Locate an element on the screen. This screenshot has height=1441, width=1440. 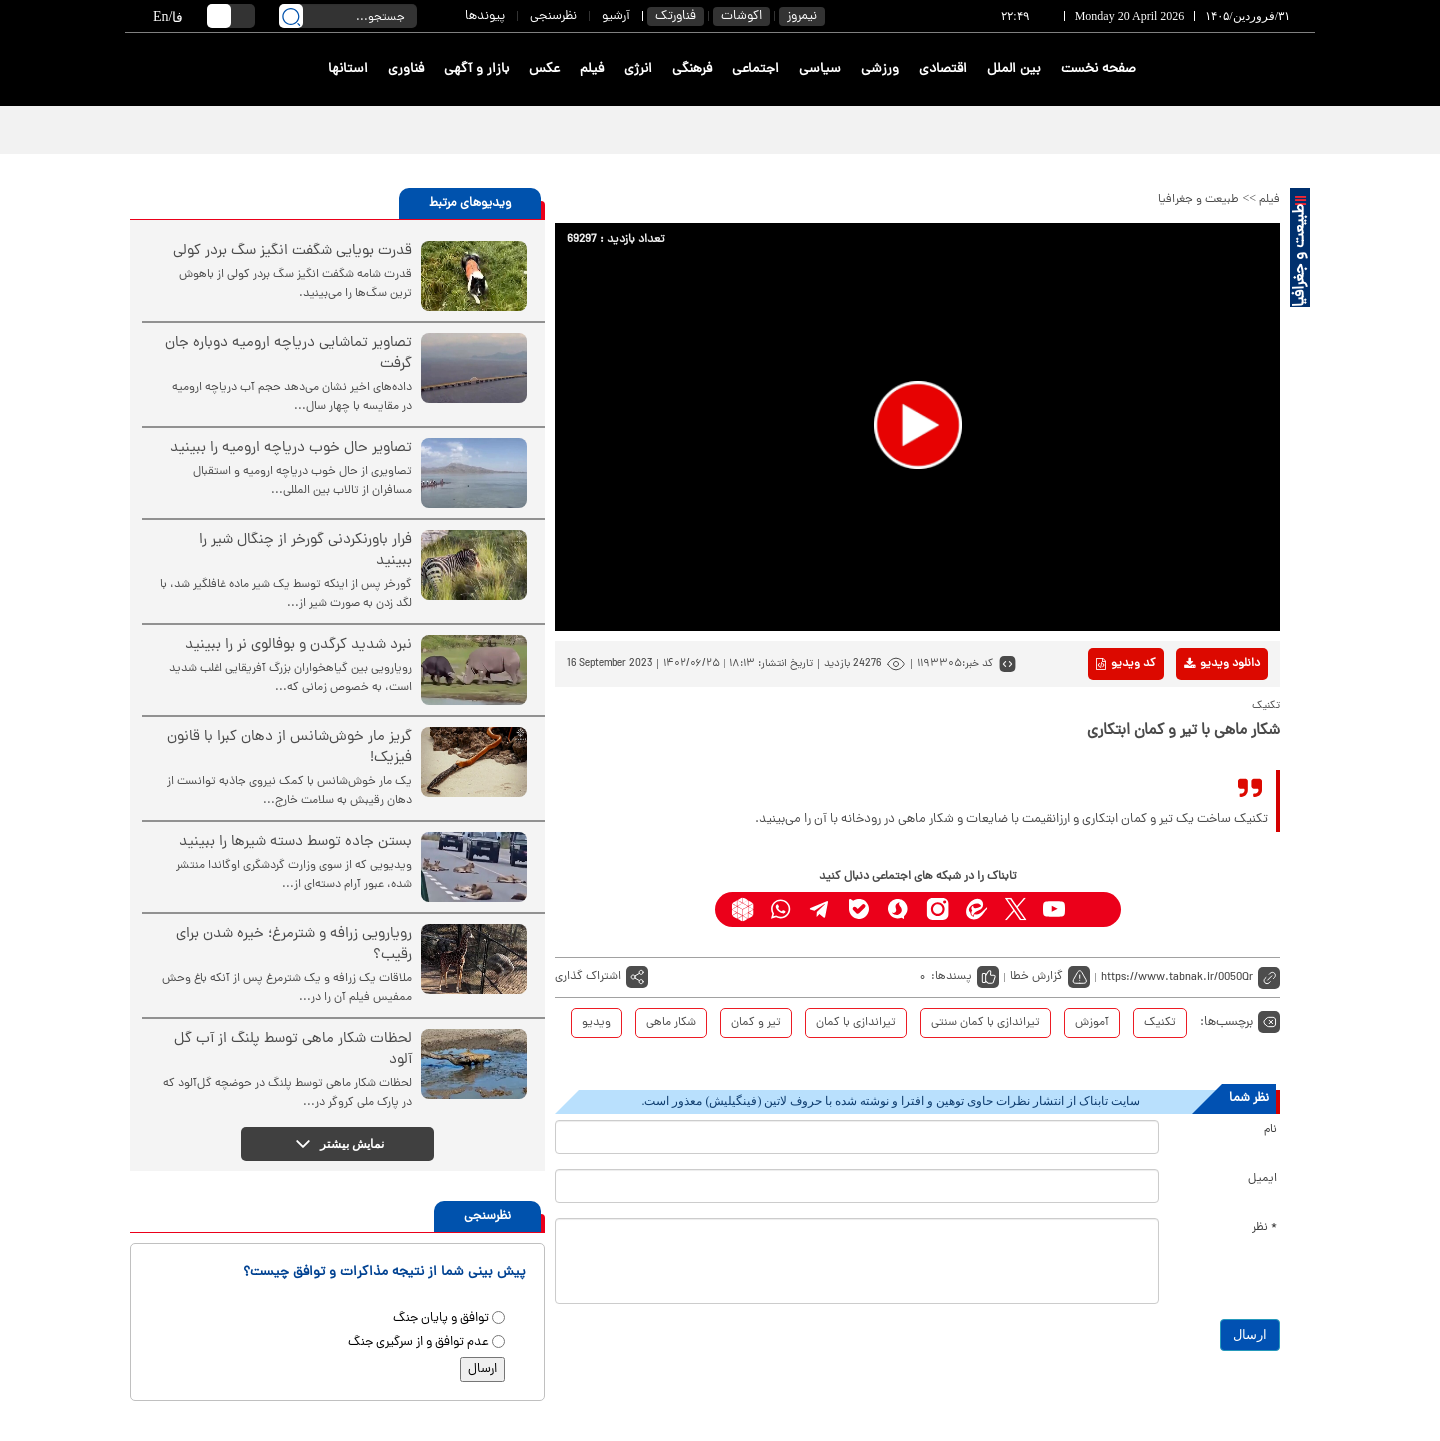
تیر و کمان is located at coordinates (756, 1023).